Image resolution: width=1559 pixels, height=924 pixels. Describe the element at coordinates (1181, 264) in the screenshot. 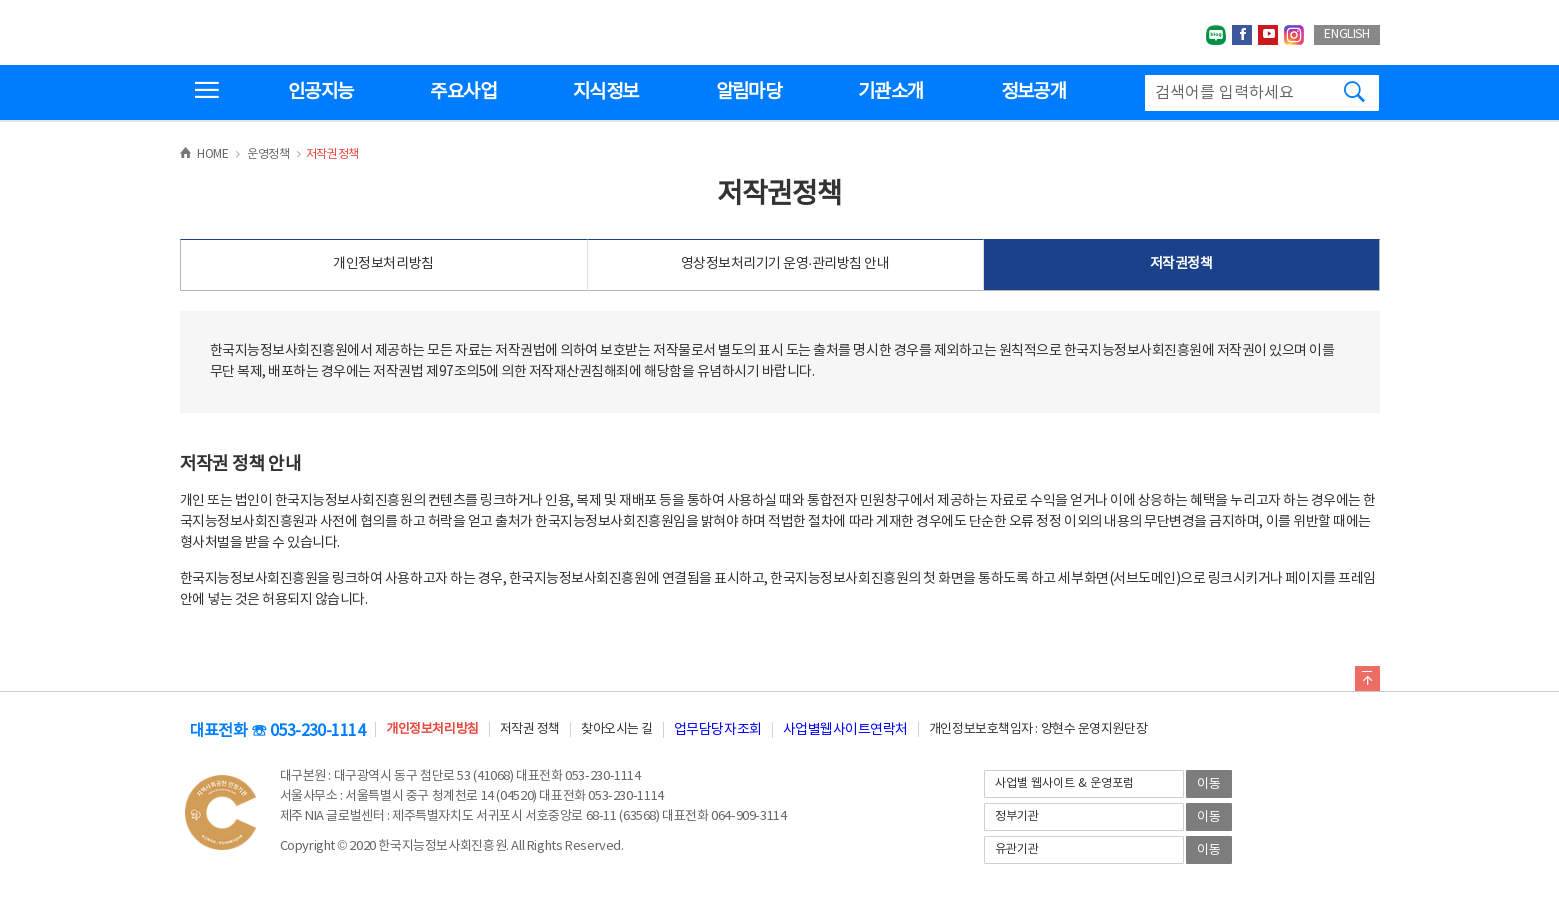

I see `저작권정책` at that location.